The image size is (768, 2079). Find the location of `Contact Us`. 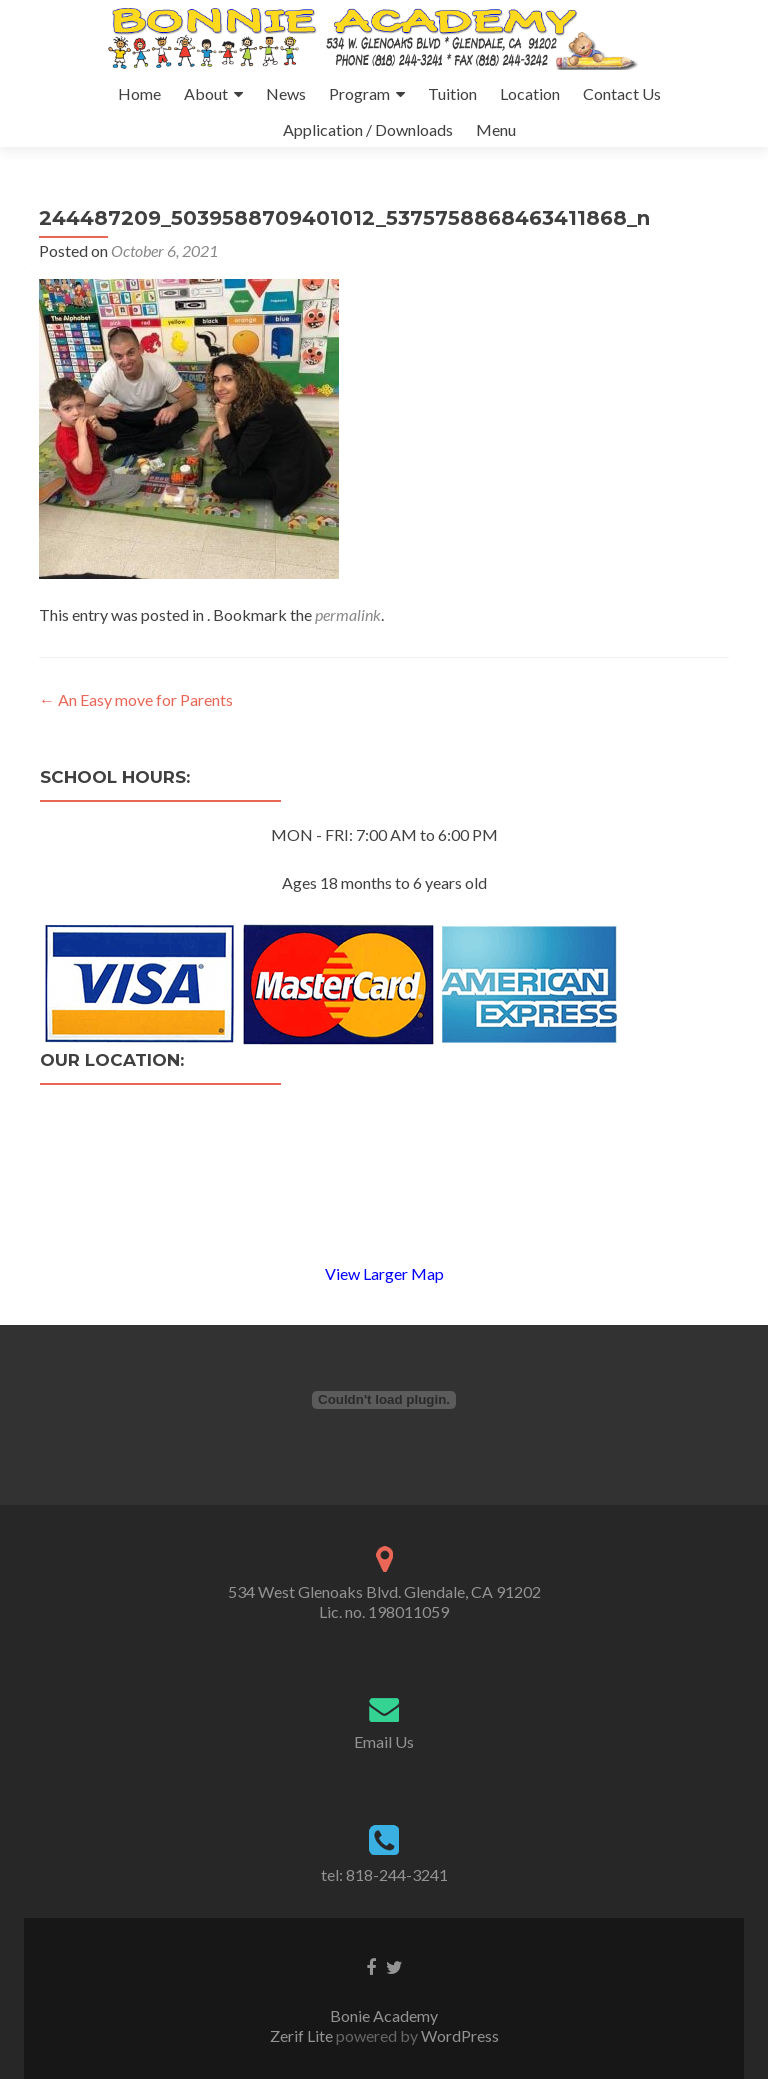

Contact Us is located at coordinates (622, 93).